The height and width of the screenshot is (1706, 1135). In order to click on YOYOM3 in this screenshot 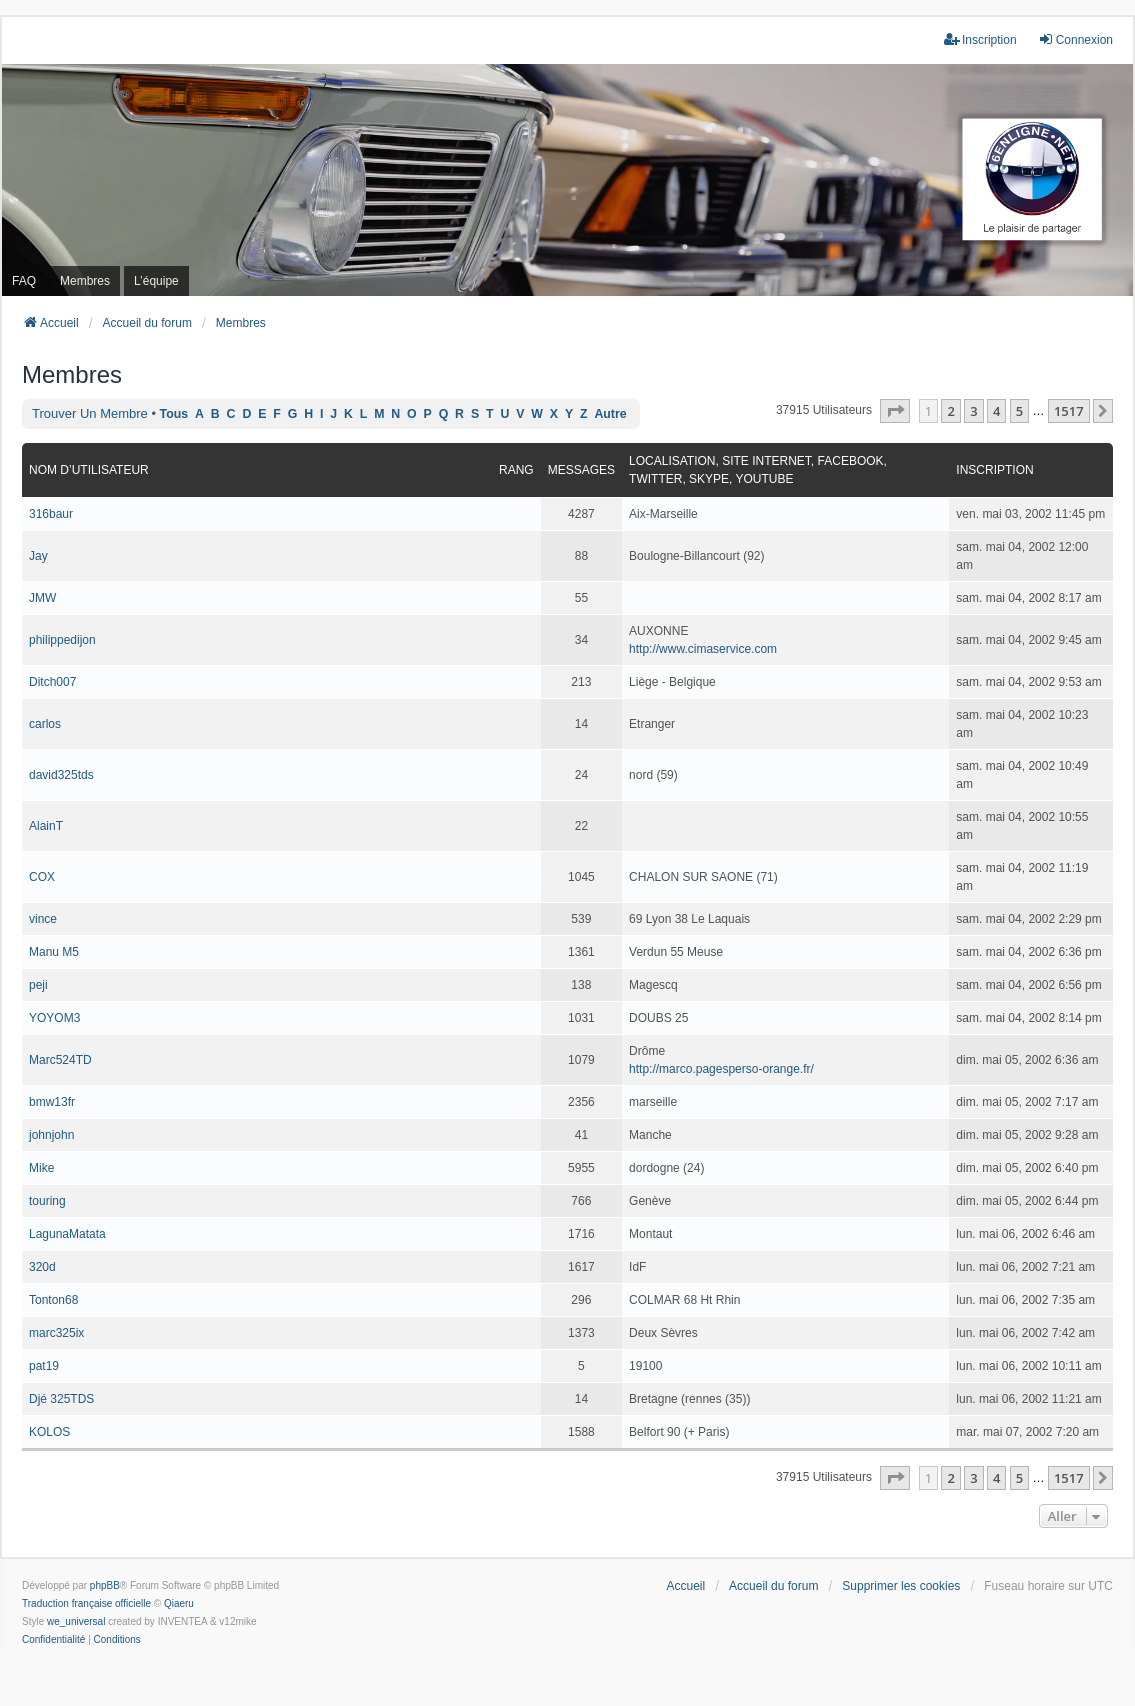, I will do `click(54, 1018)`.